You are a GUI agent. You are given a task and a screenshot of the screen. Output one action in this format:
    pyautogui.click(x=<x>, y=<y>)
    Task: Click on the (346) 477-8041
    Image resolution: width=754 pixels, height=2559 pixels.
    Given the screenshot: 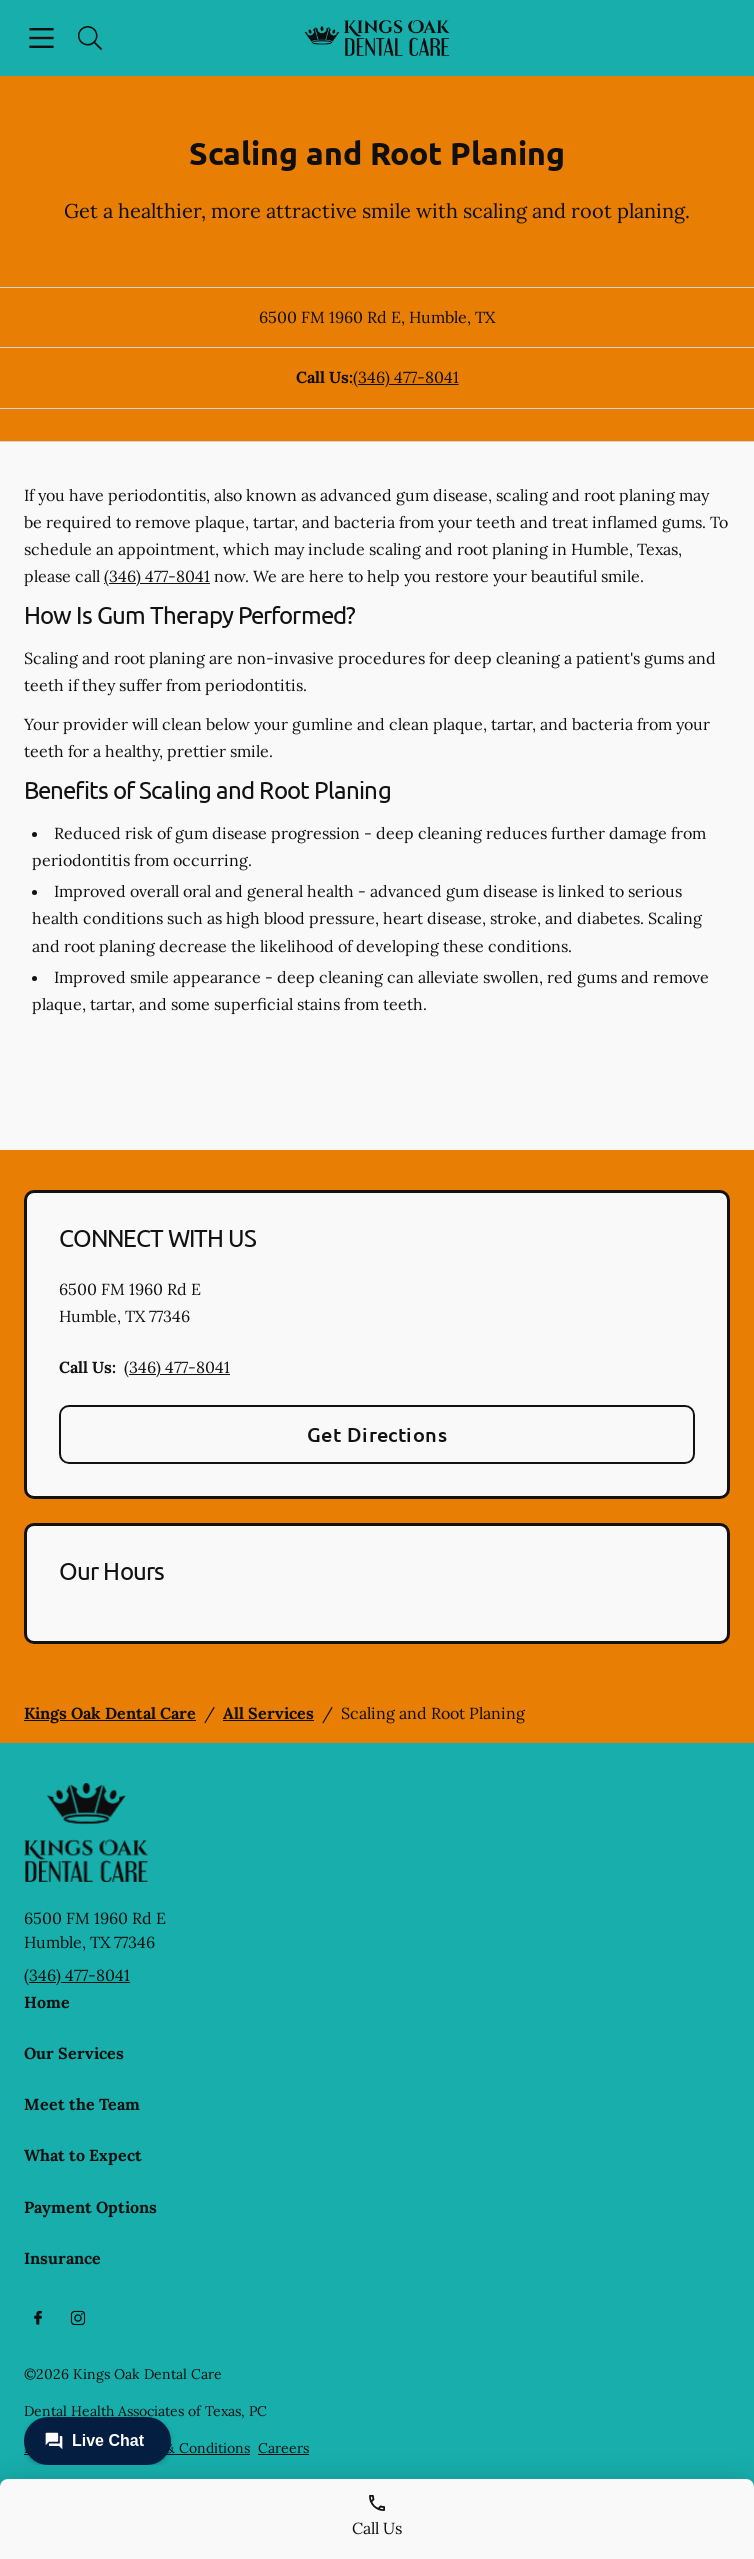 What is the action you would take?
    pyautogui.click(x=406, y=377)
    